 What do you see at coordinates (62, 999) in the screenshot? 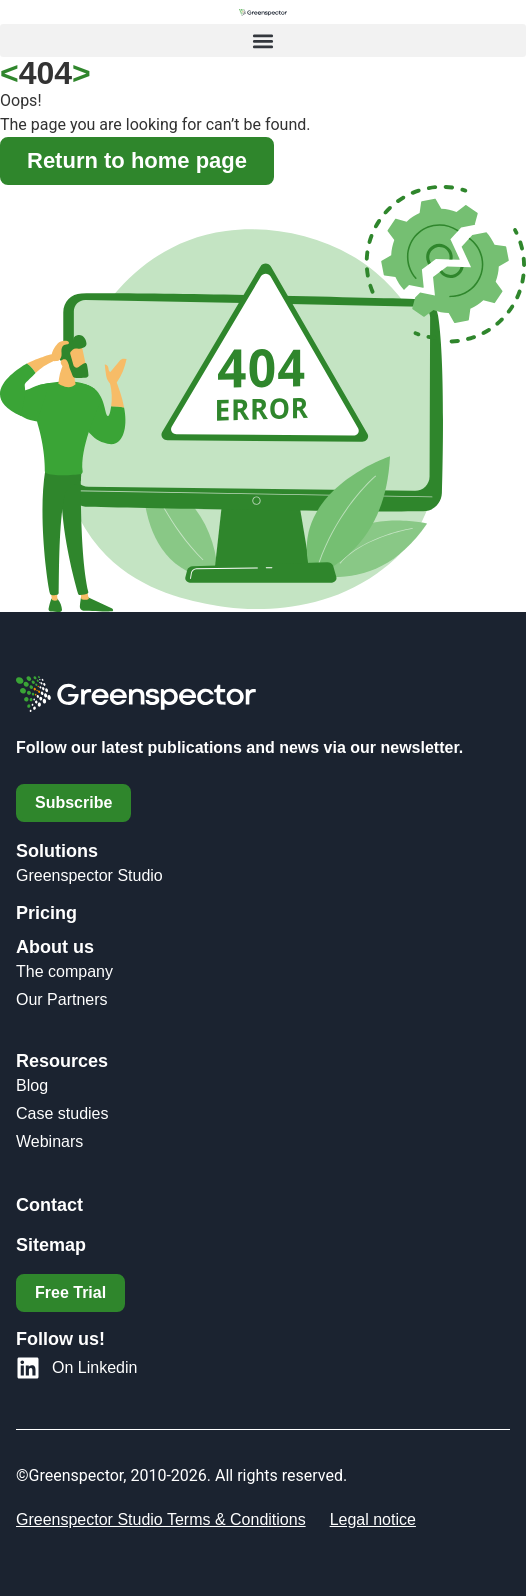
I see `Our Partners` at bounding box center [62, 999].